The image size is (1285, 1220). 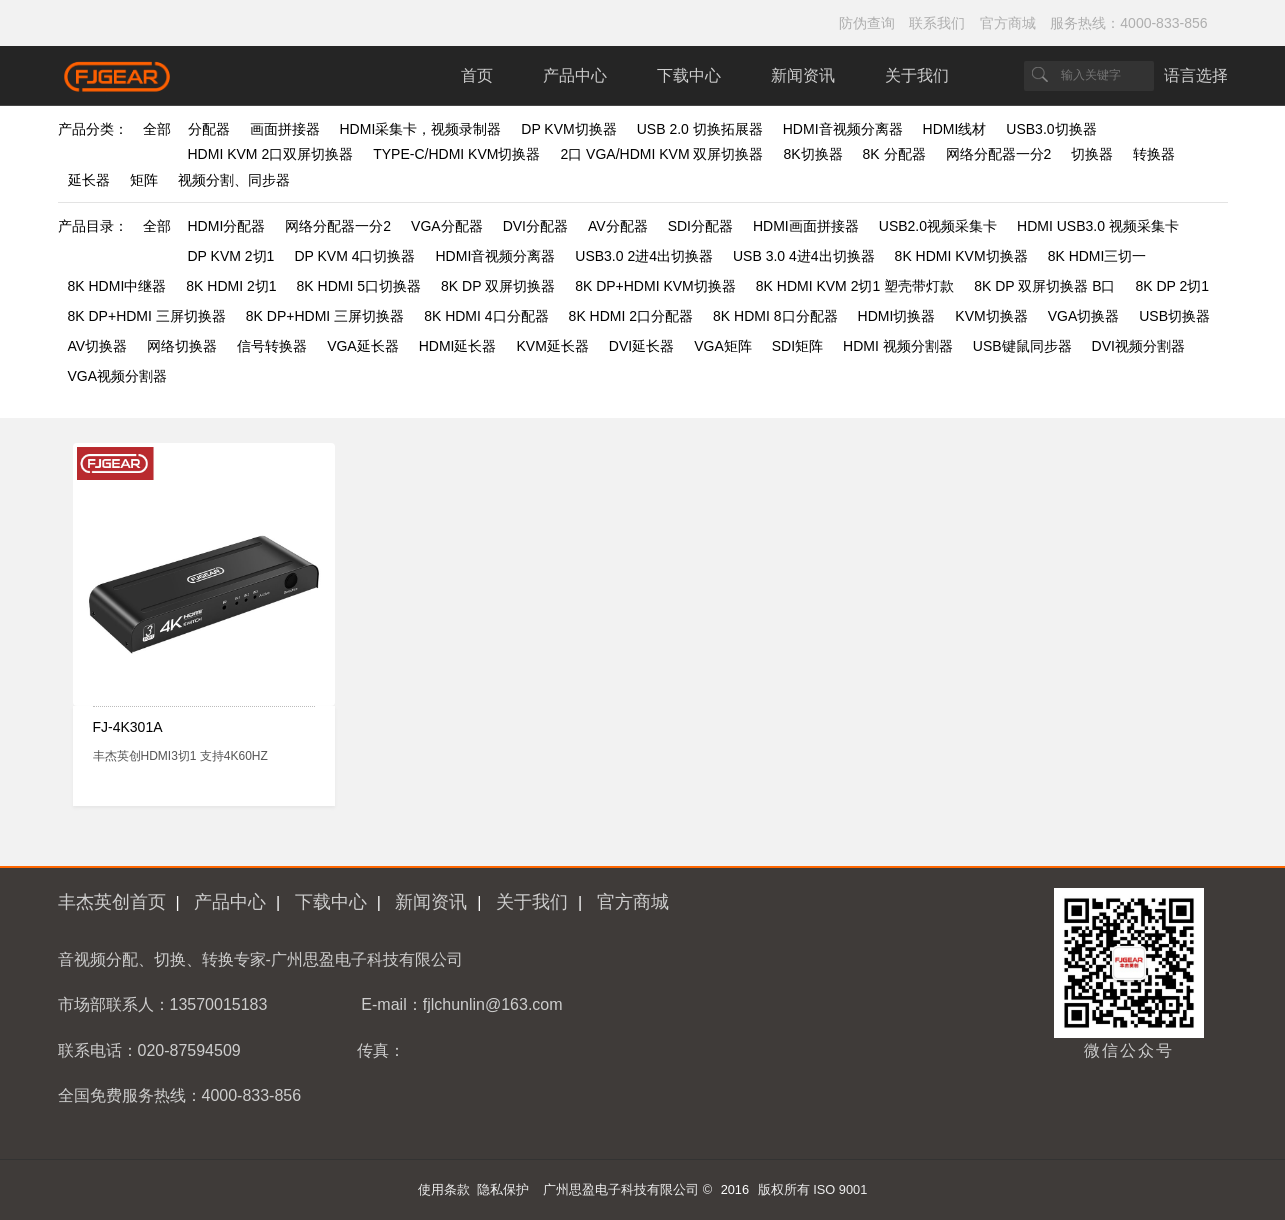 I want to click on DVI视频分割器, so click(x=1138, y=346).